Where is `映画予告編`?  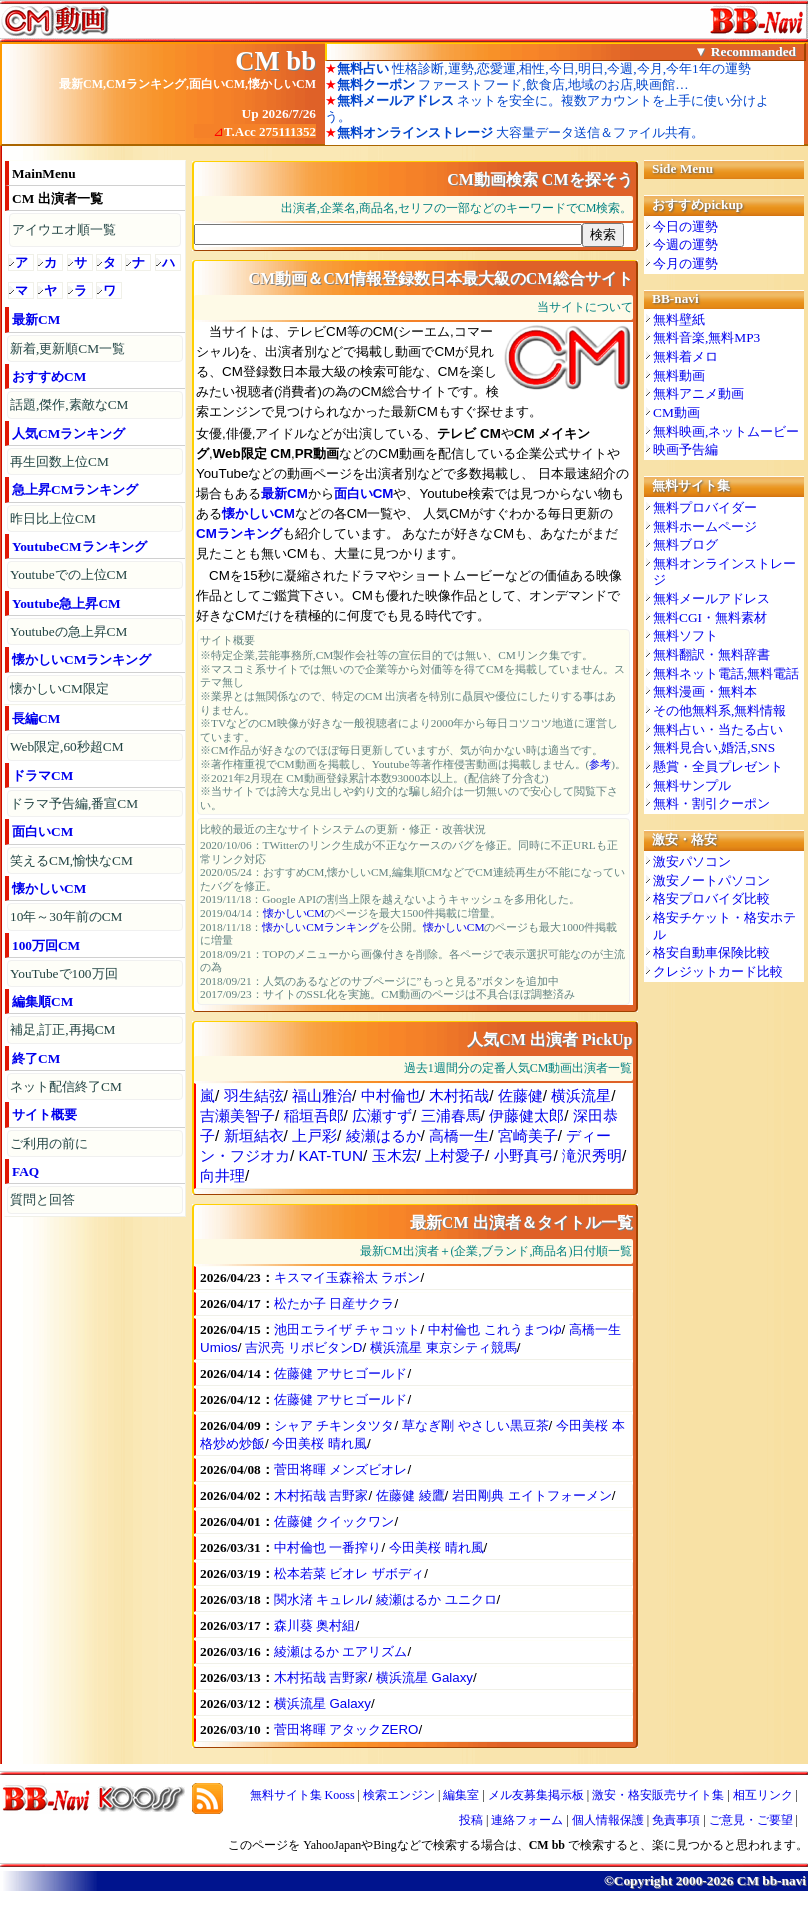
映画予告編 is located at coordinates (685, 449).